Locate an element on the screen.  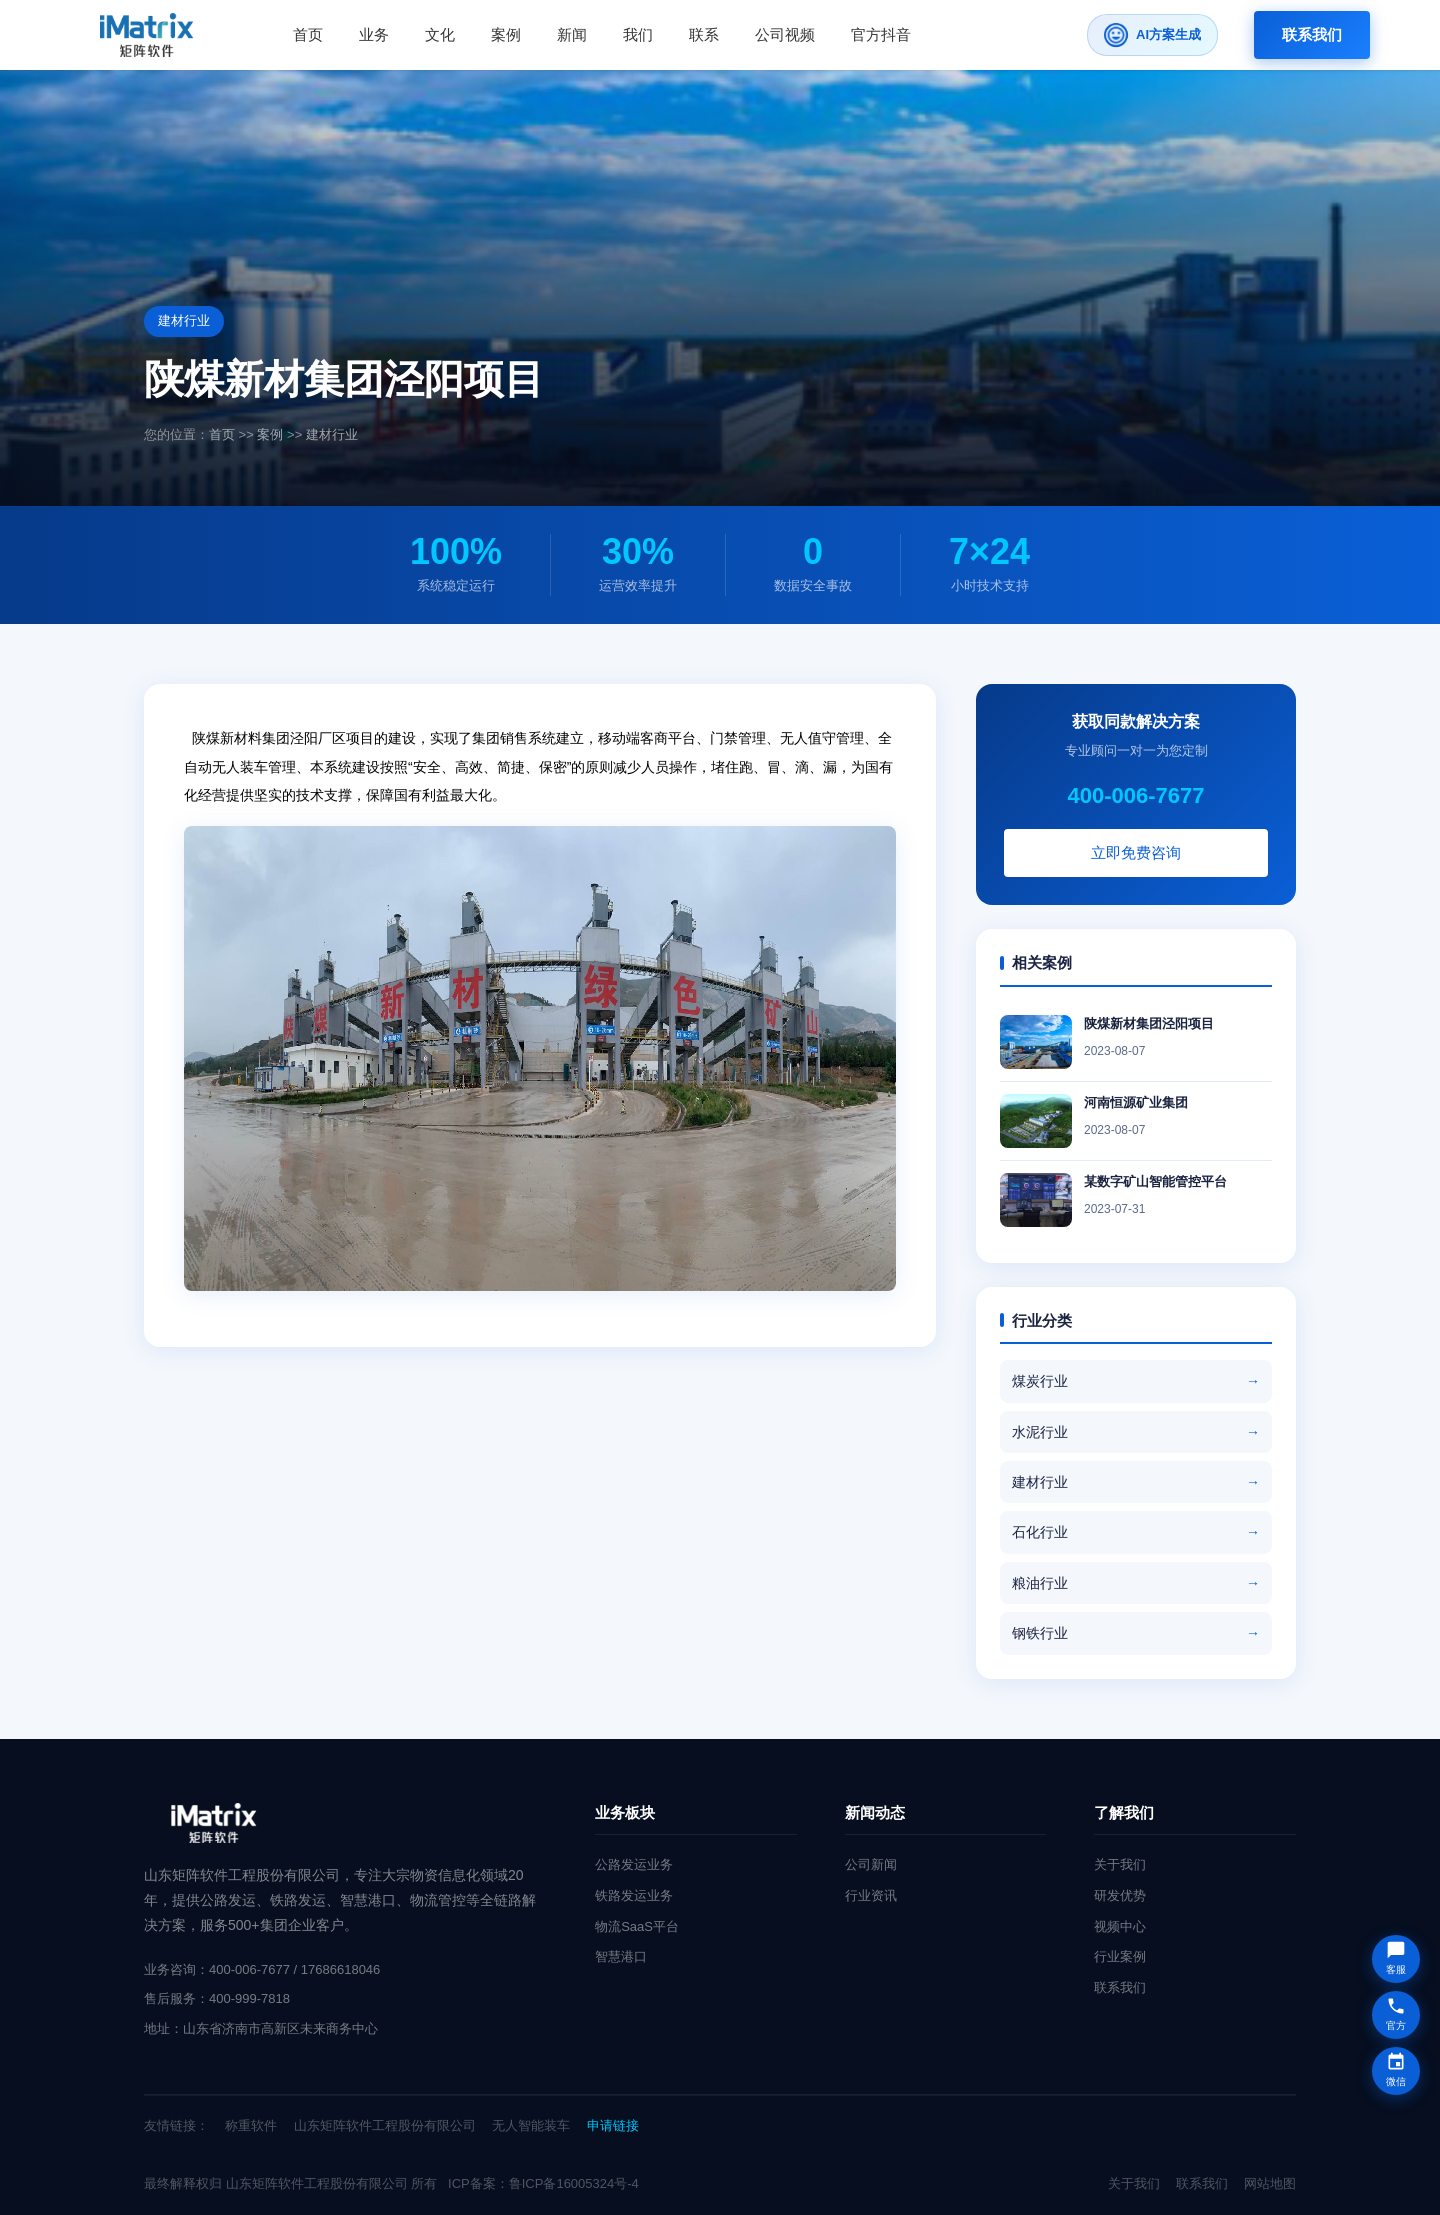
首页 is located at coordinates (222, 434).